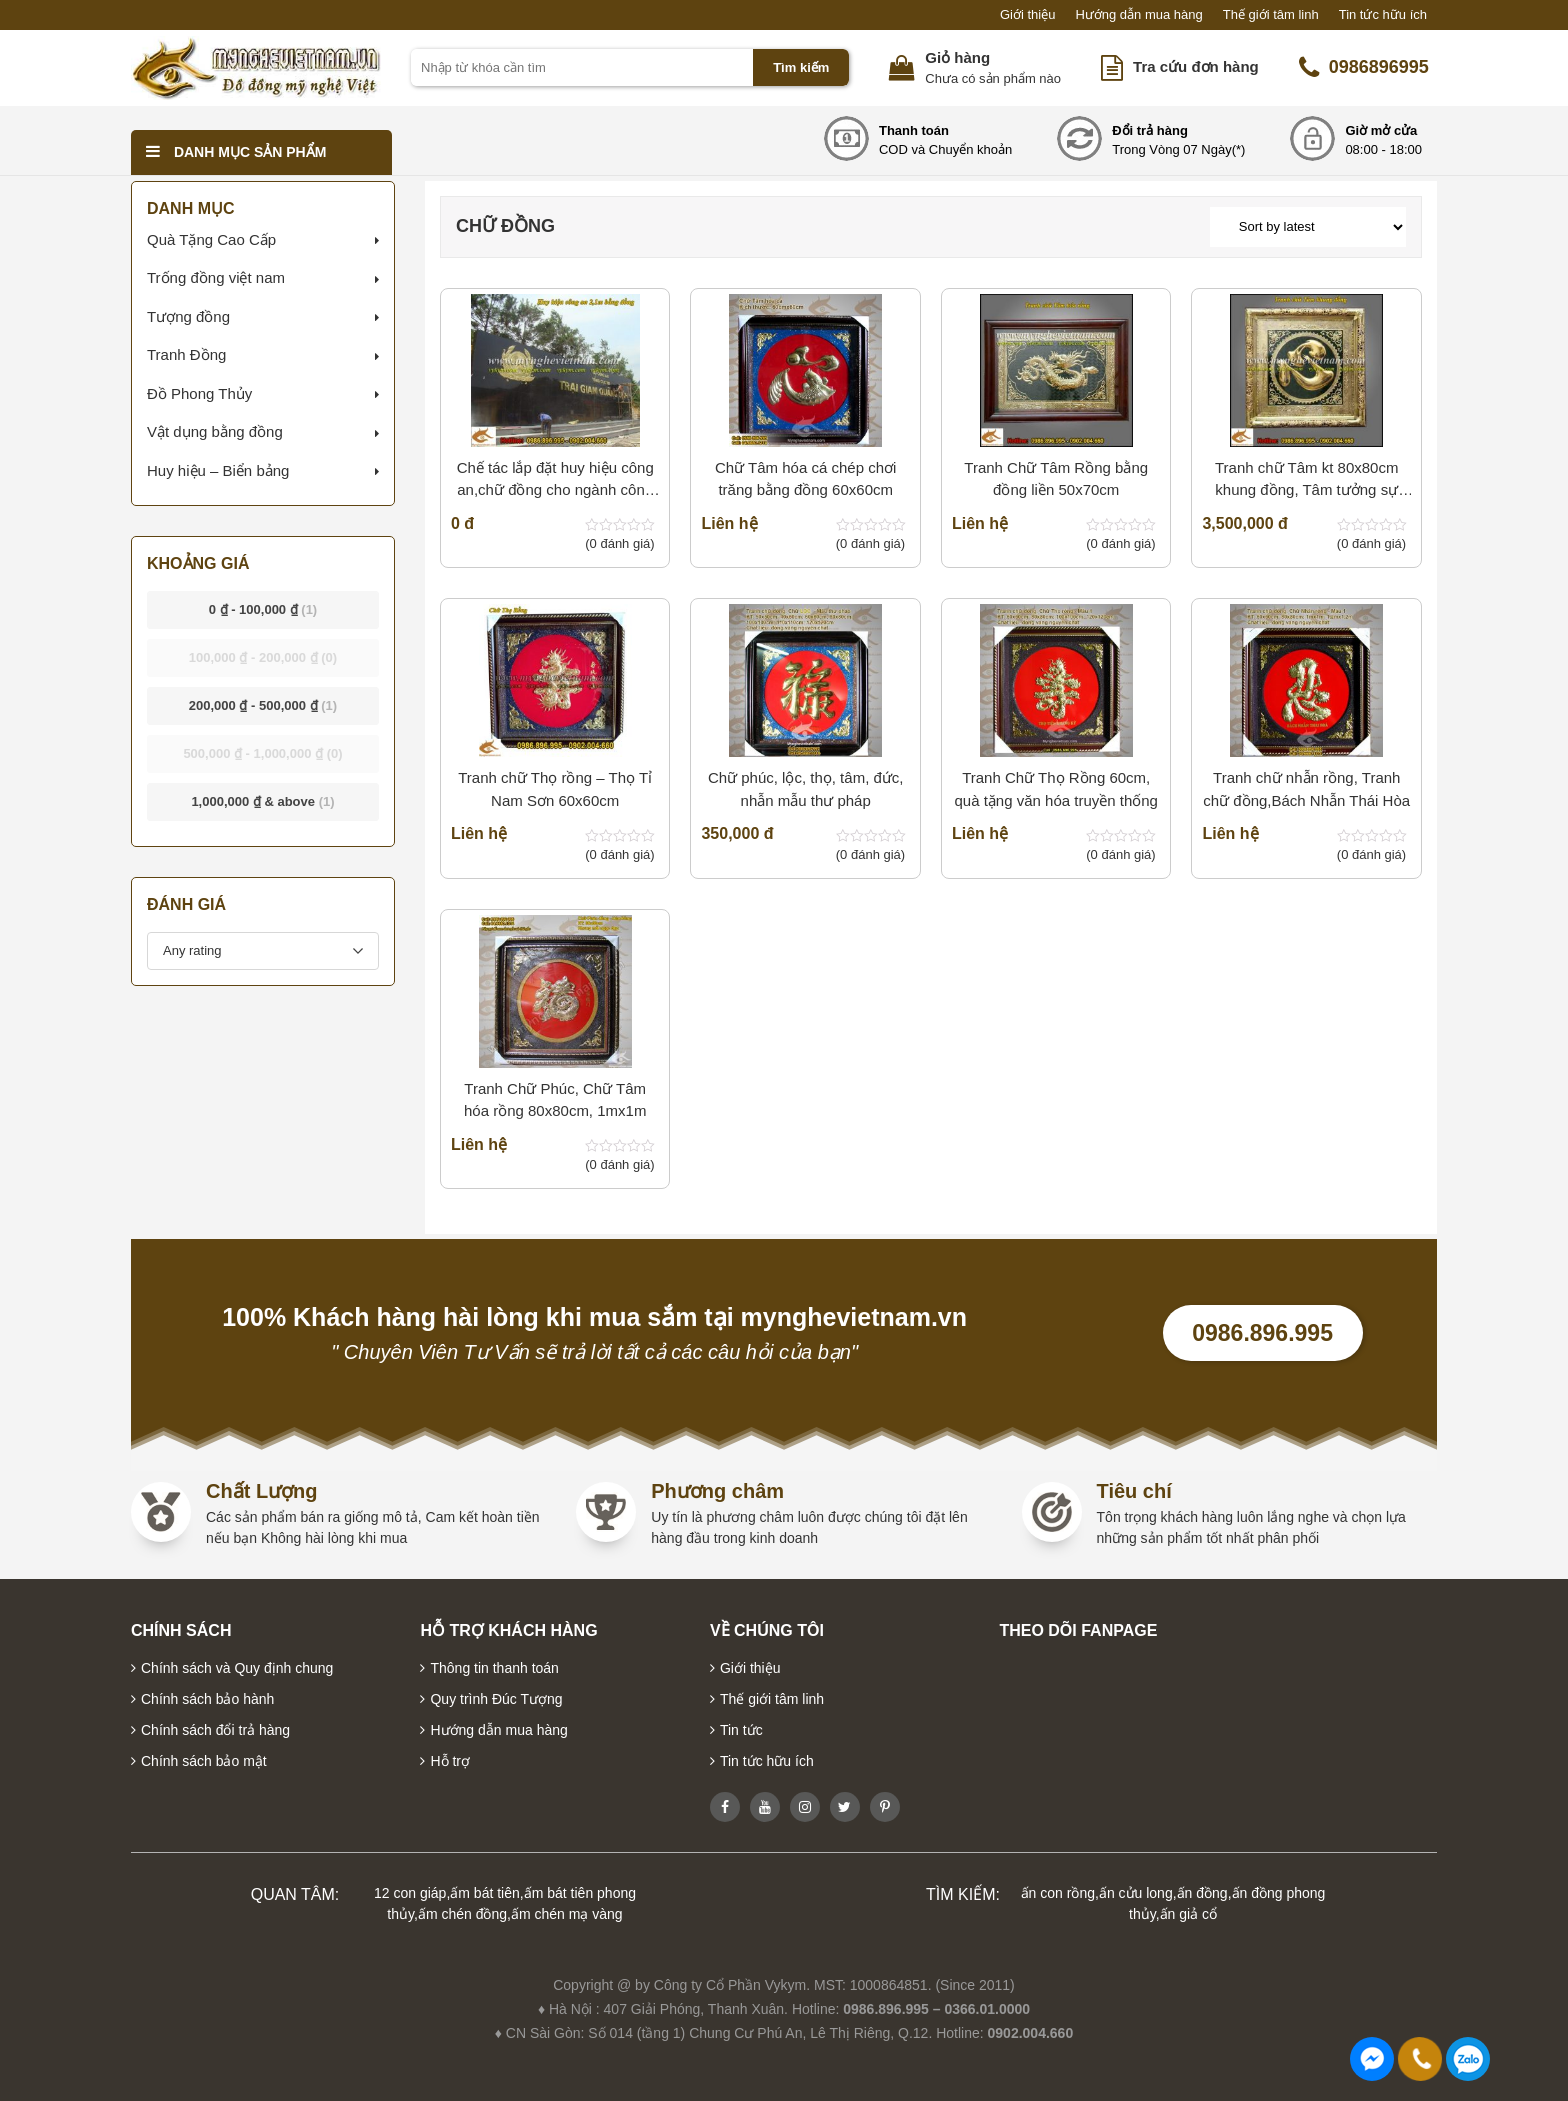 Image resolution: width=1568 pixels, height=2101 pixels. Describe the element at coordinates (1055, 789) in the screenshot. I see `Tranh Chữ Thọ Rồng 60cm, quà tặng văn hóa truyền thống` at that location.